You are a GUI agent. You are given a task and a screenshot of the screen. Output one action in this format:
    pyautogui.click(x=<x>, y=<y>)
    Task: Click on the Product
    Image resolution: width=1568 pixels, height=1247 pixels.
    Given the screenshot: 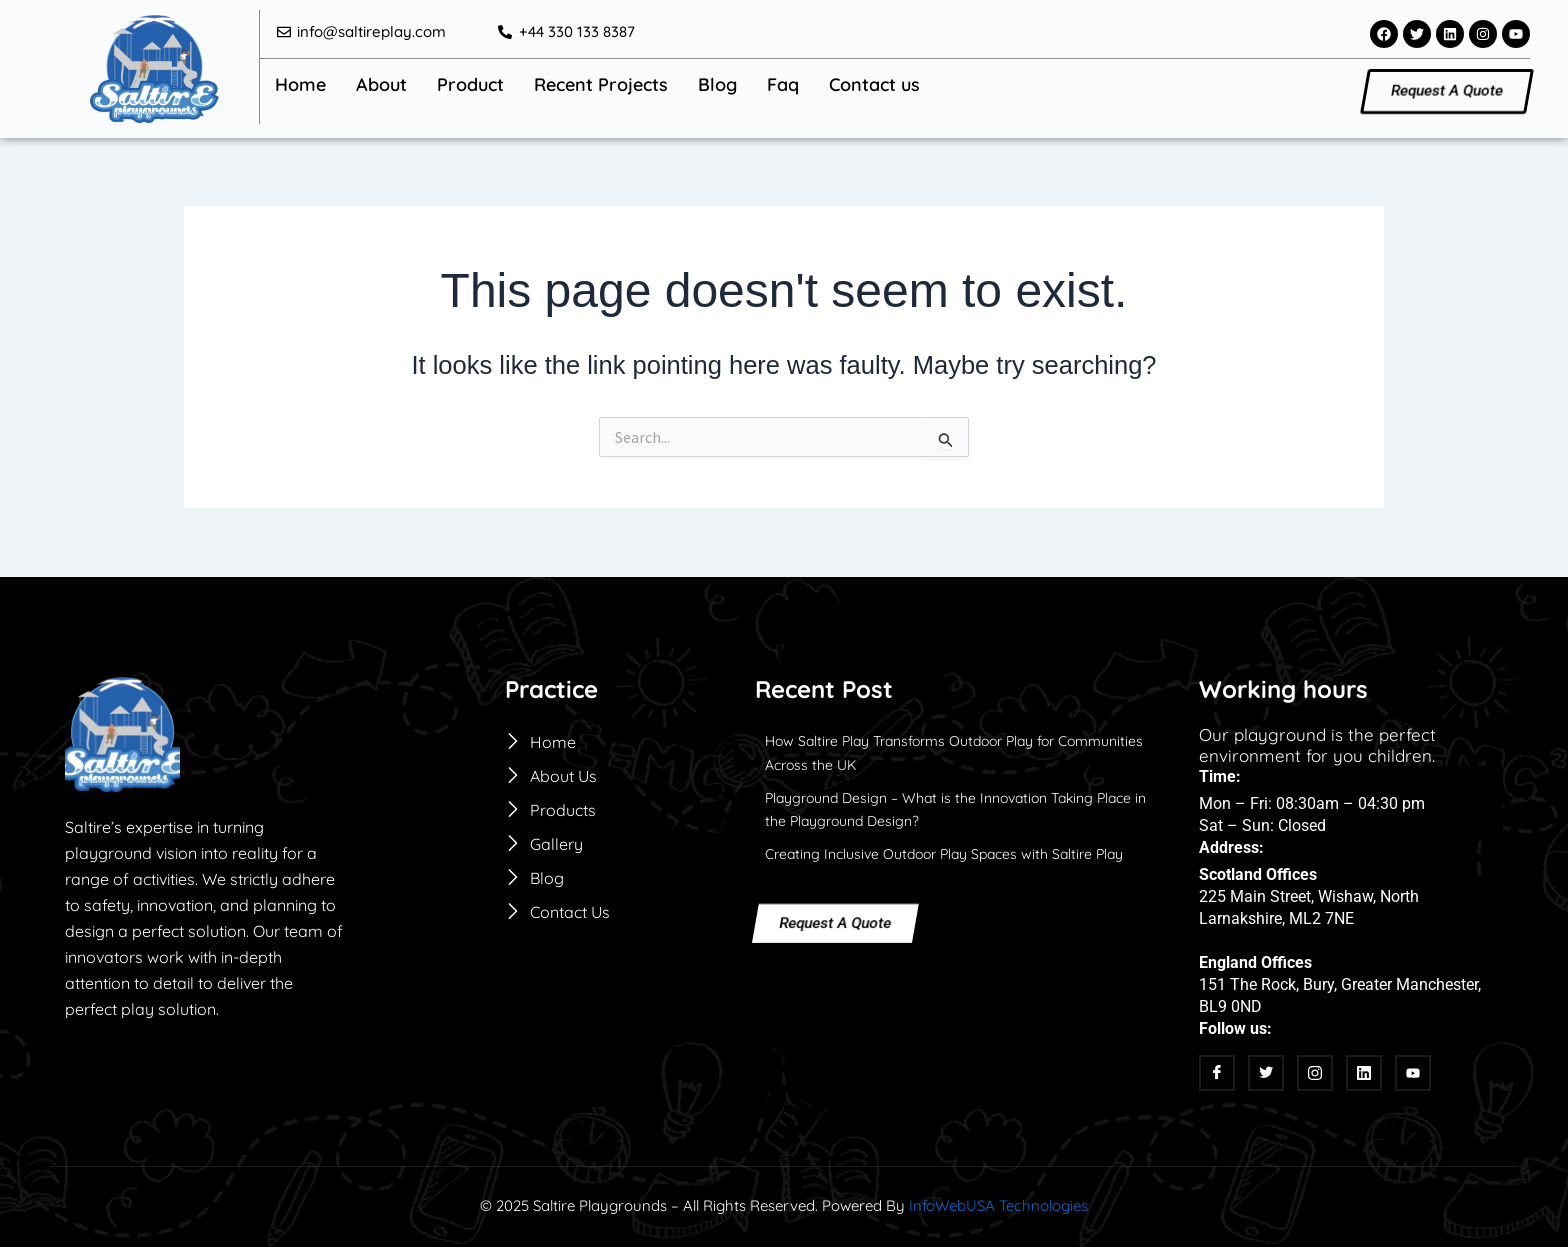 What is the action you would take?
    pyautogui.click(x=470, y=83)
    